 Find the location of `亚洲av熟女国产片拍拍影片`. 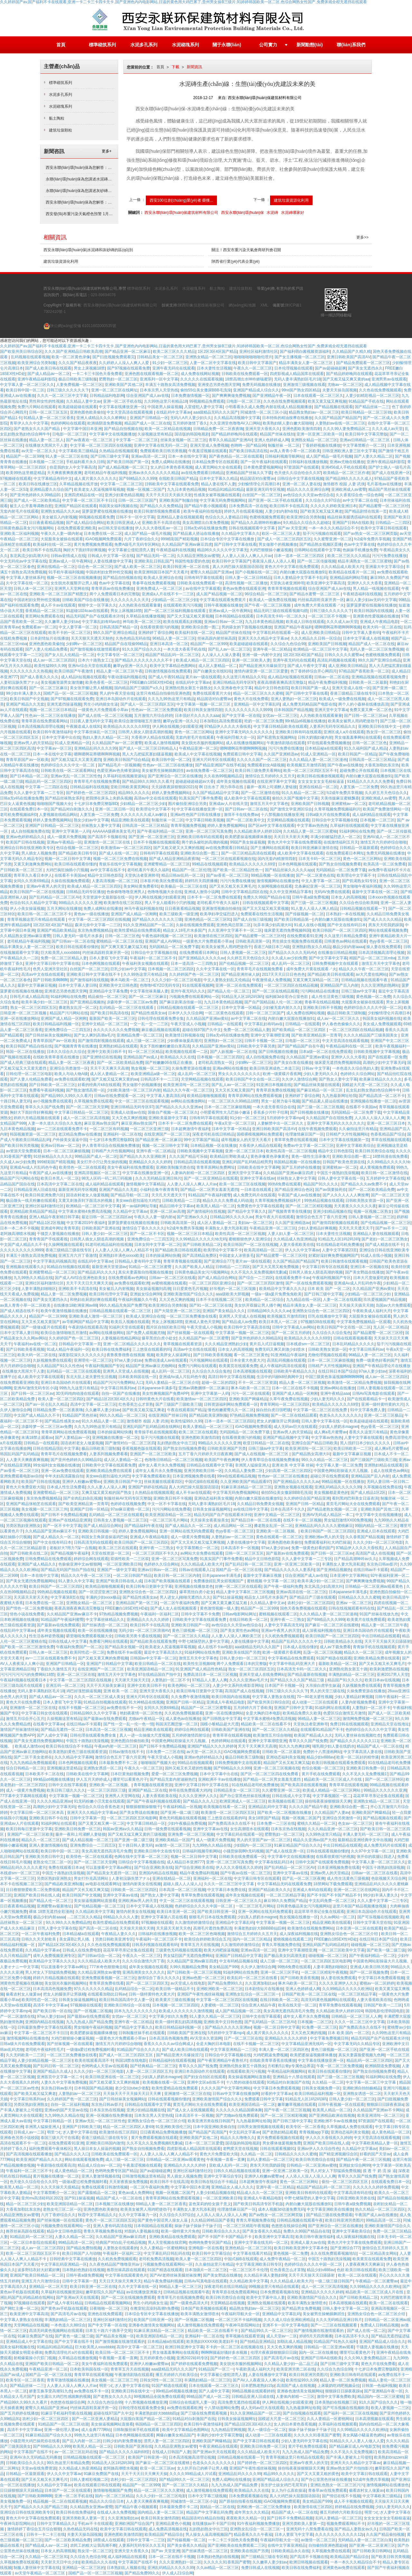

亚洲av熟女国产片拍拍影片 is located at coordinates (349, 2468).